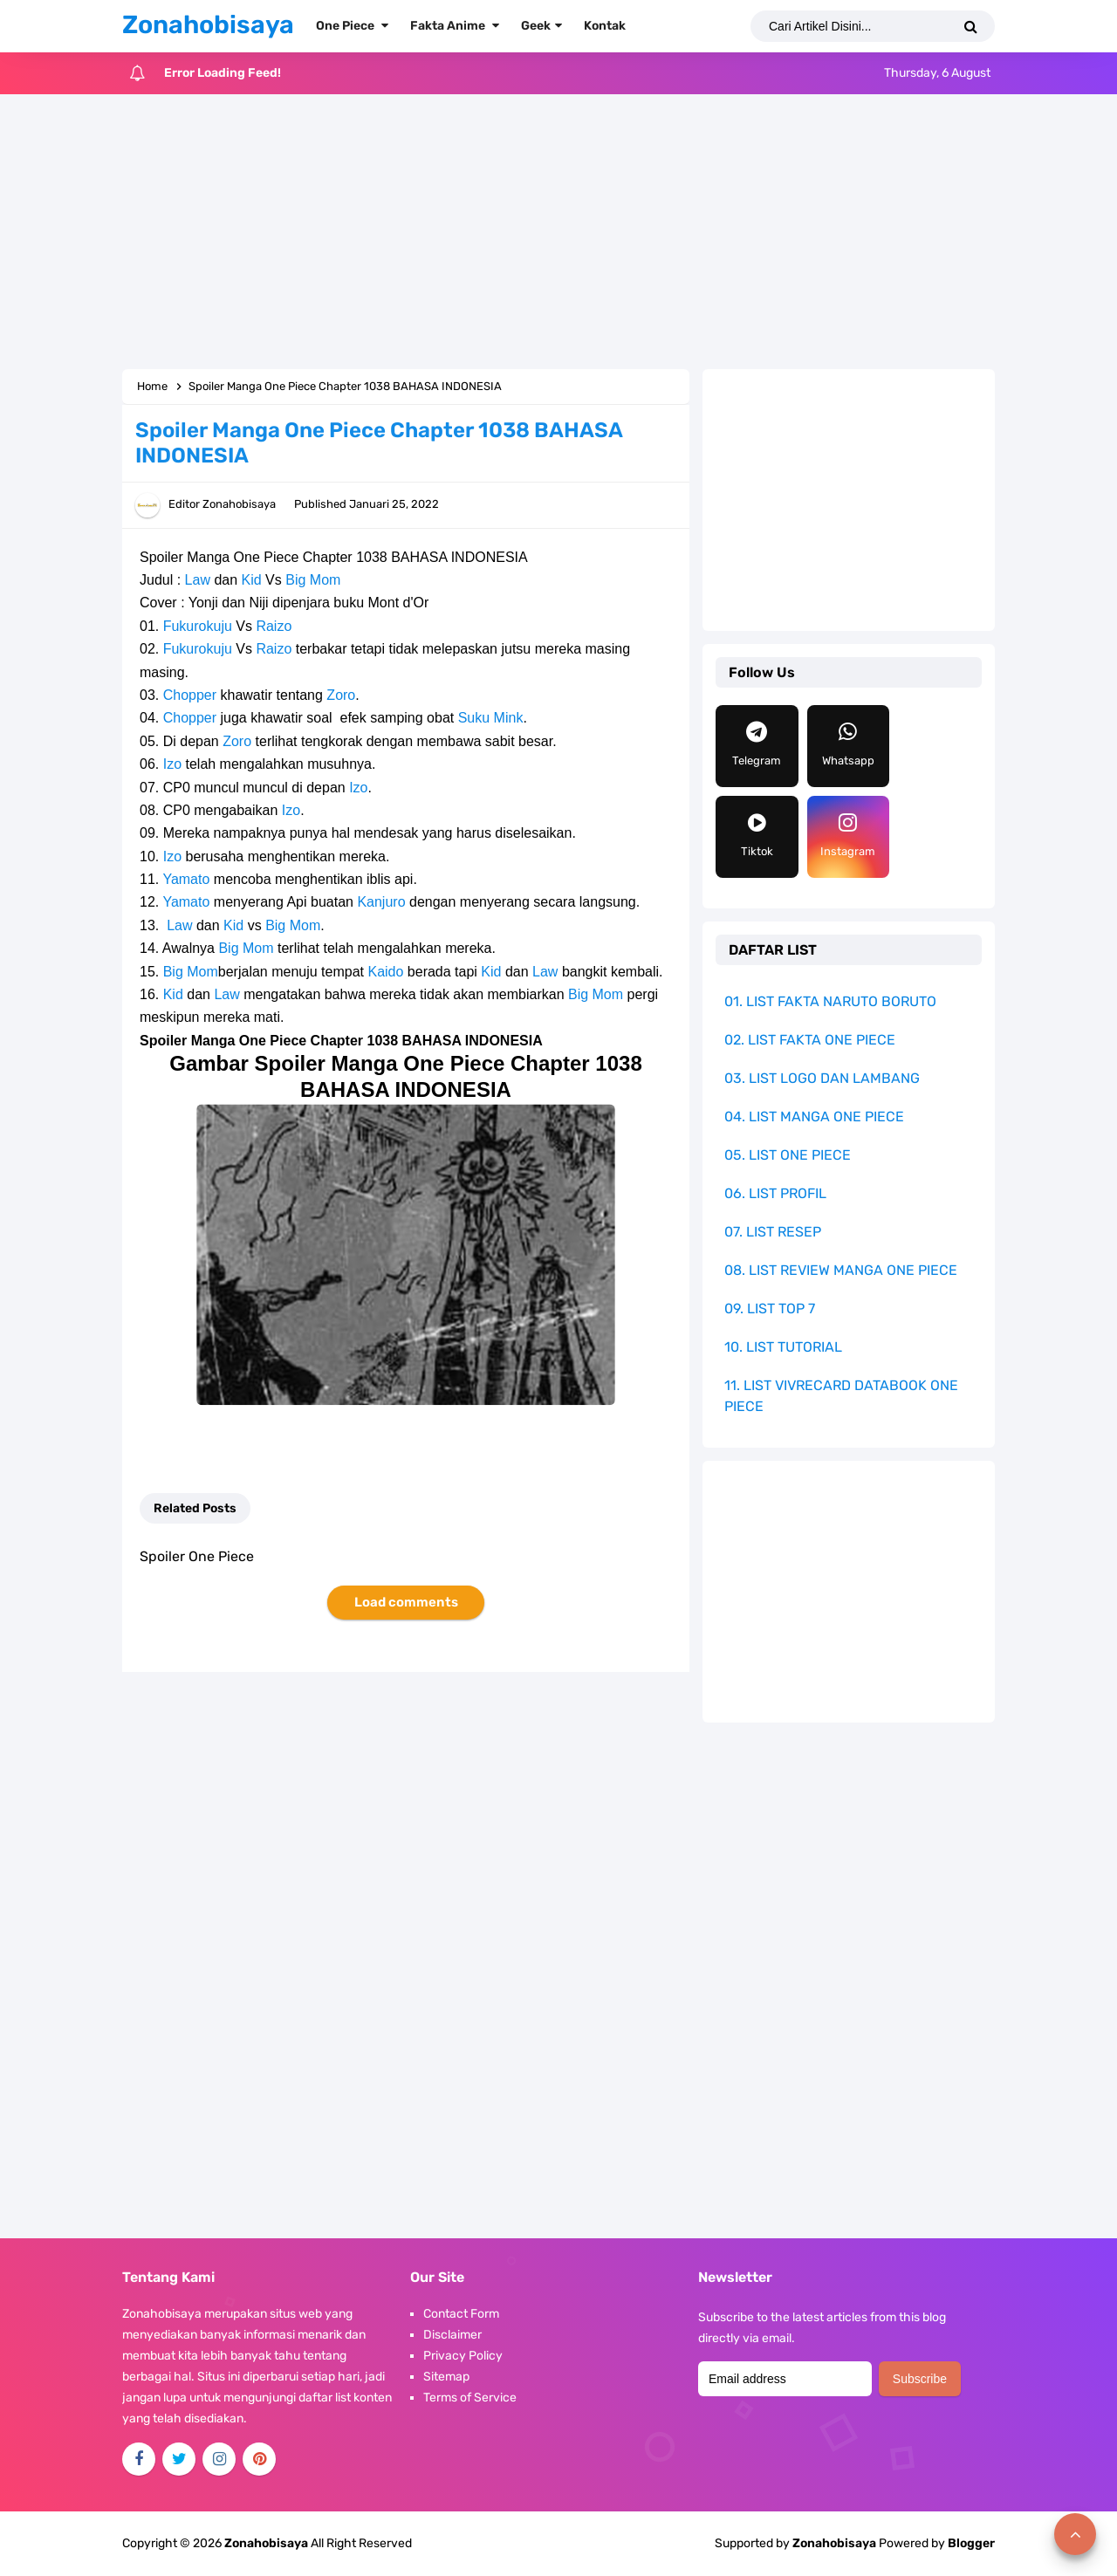  What do you see at coordinates (814, 1116) in the screenshot?
I see `04. LIST MANGA ONE PIECE` at bounding box center [814, 1116].